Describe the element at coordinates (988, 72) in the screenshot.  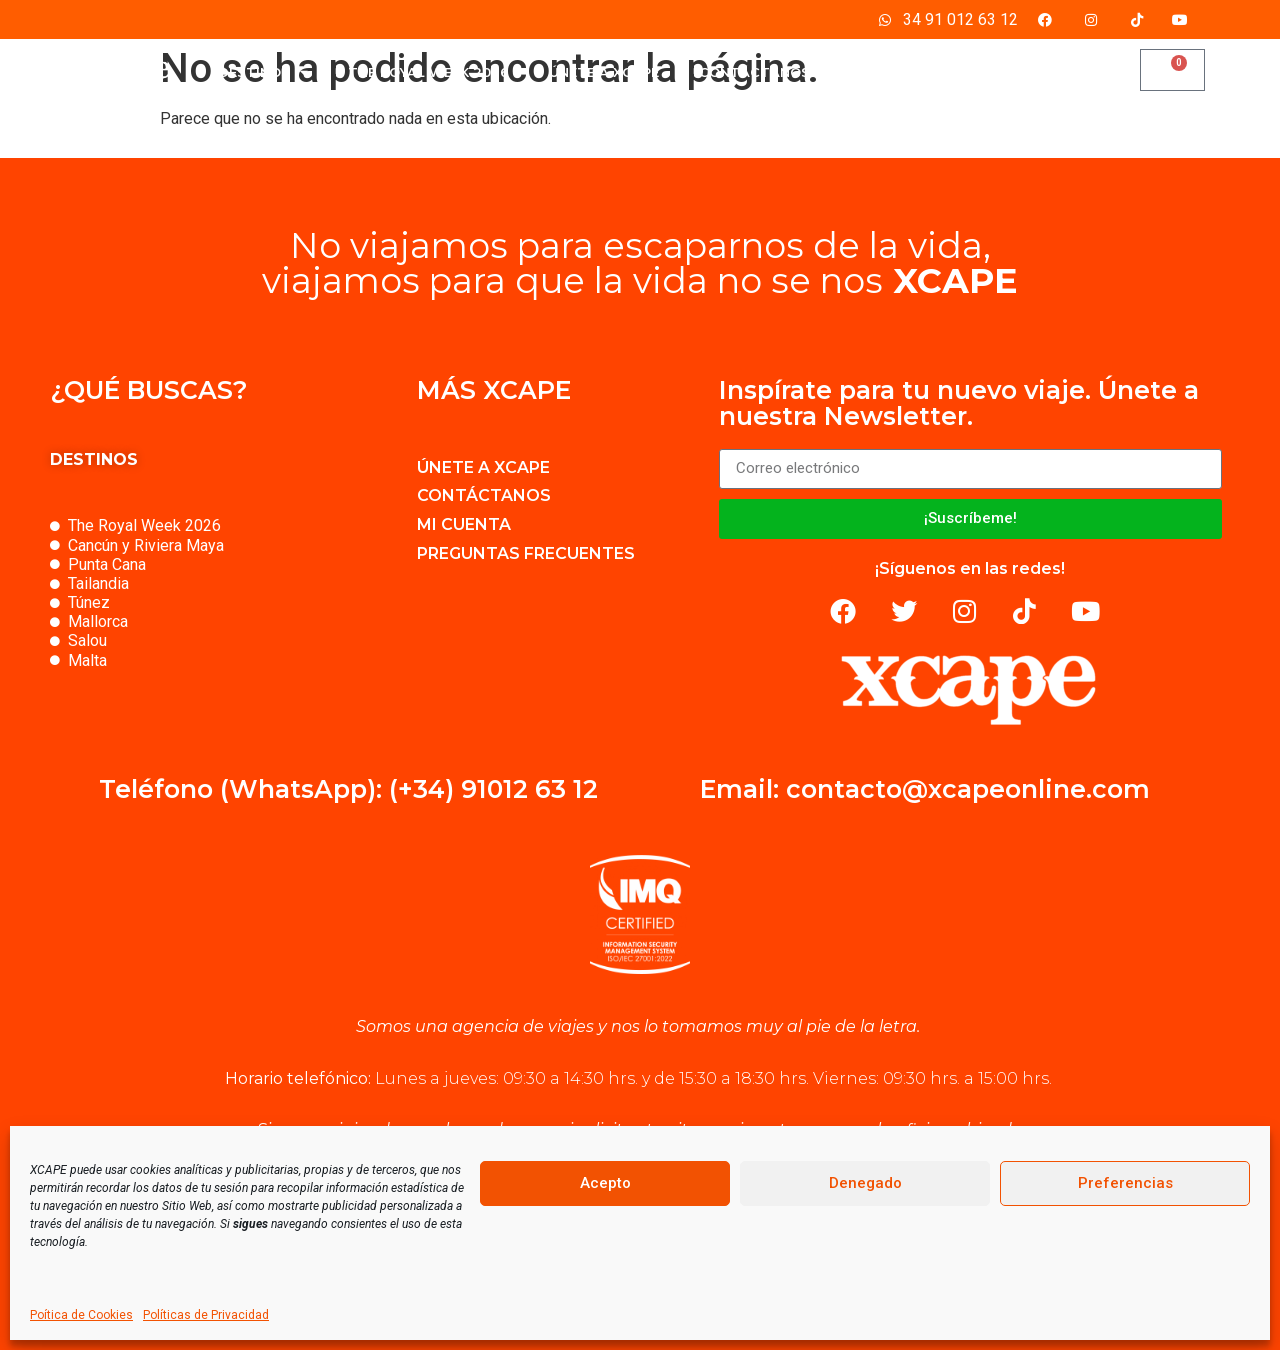
I see `BLOG` at that location.